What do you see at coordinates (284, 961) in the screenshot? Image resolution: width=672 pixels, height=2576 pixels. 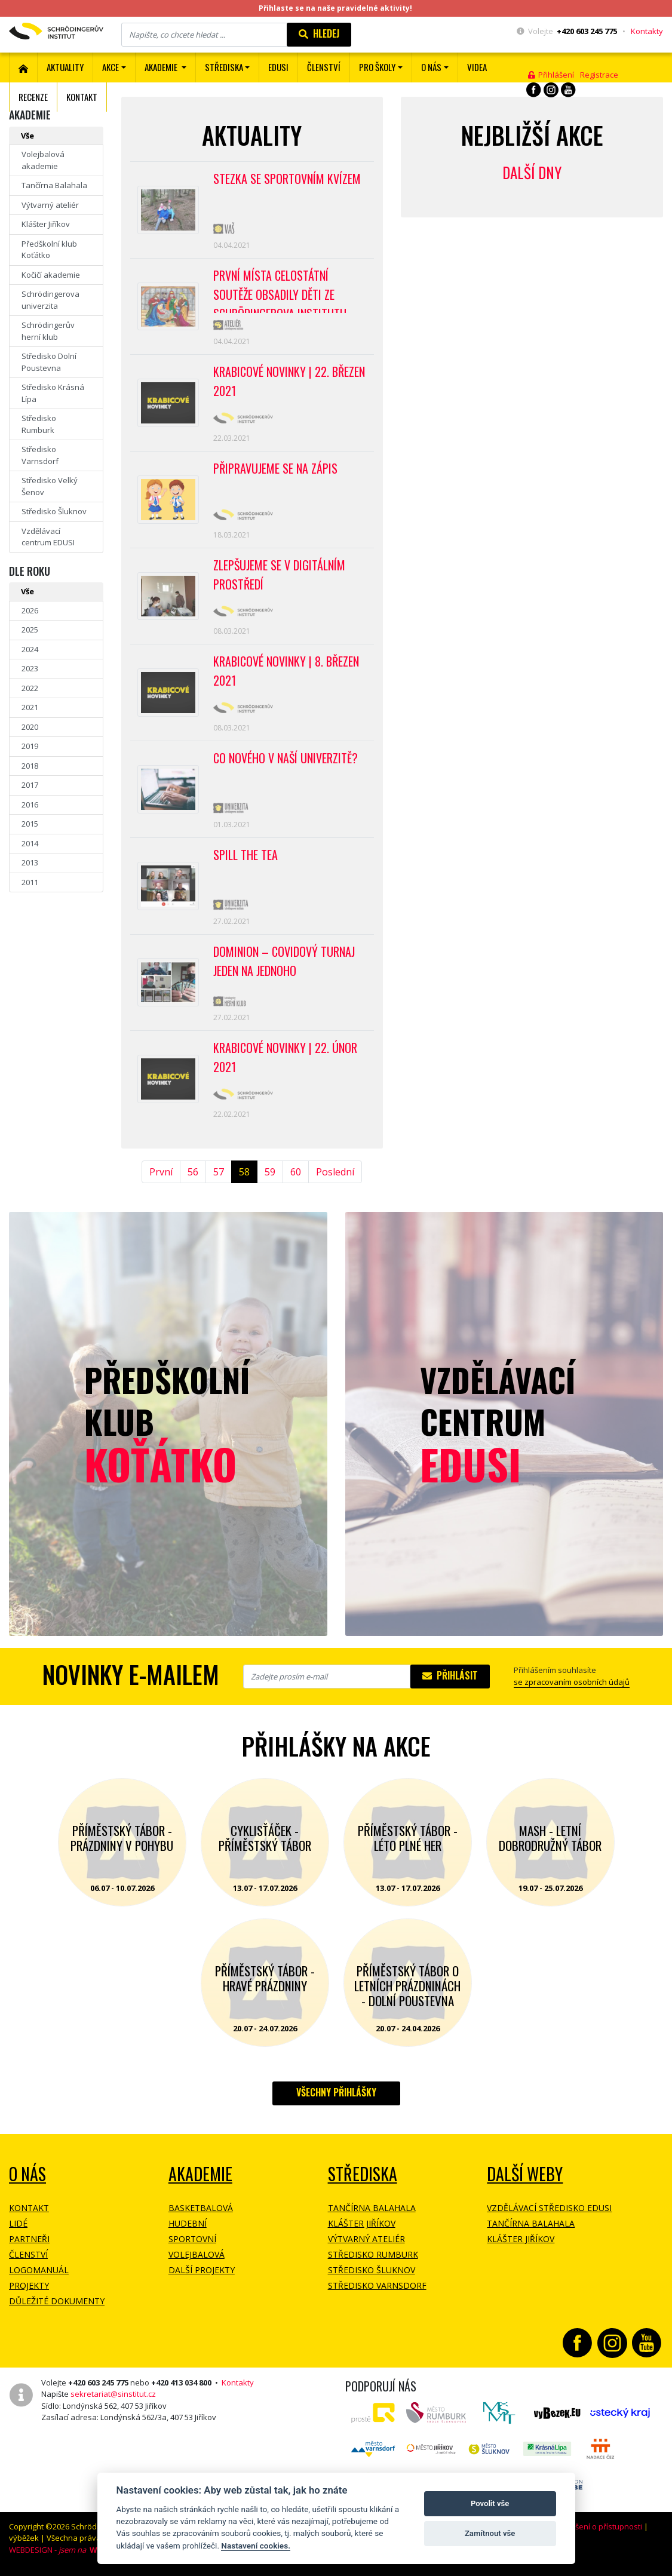 I see `Dominion – covidový turnaj jeden na jednoho` at bounding box center [284, 961].